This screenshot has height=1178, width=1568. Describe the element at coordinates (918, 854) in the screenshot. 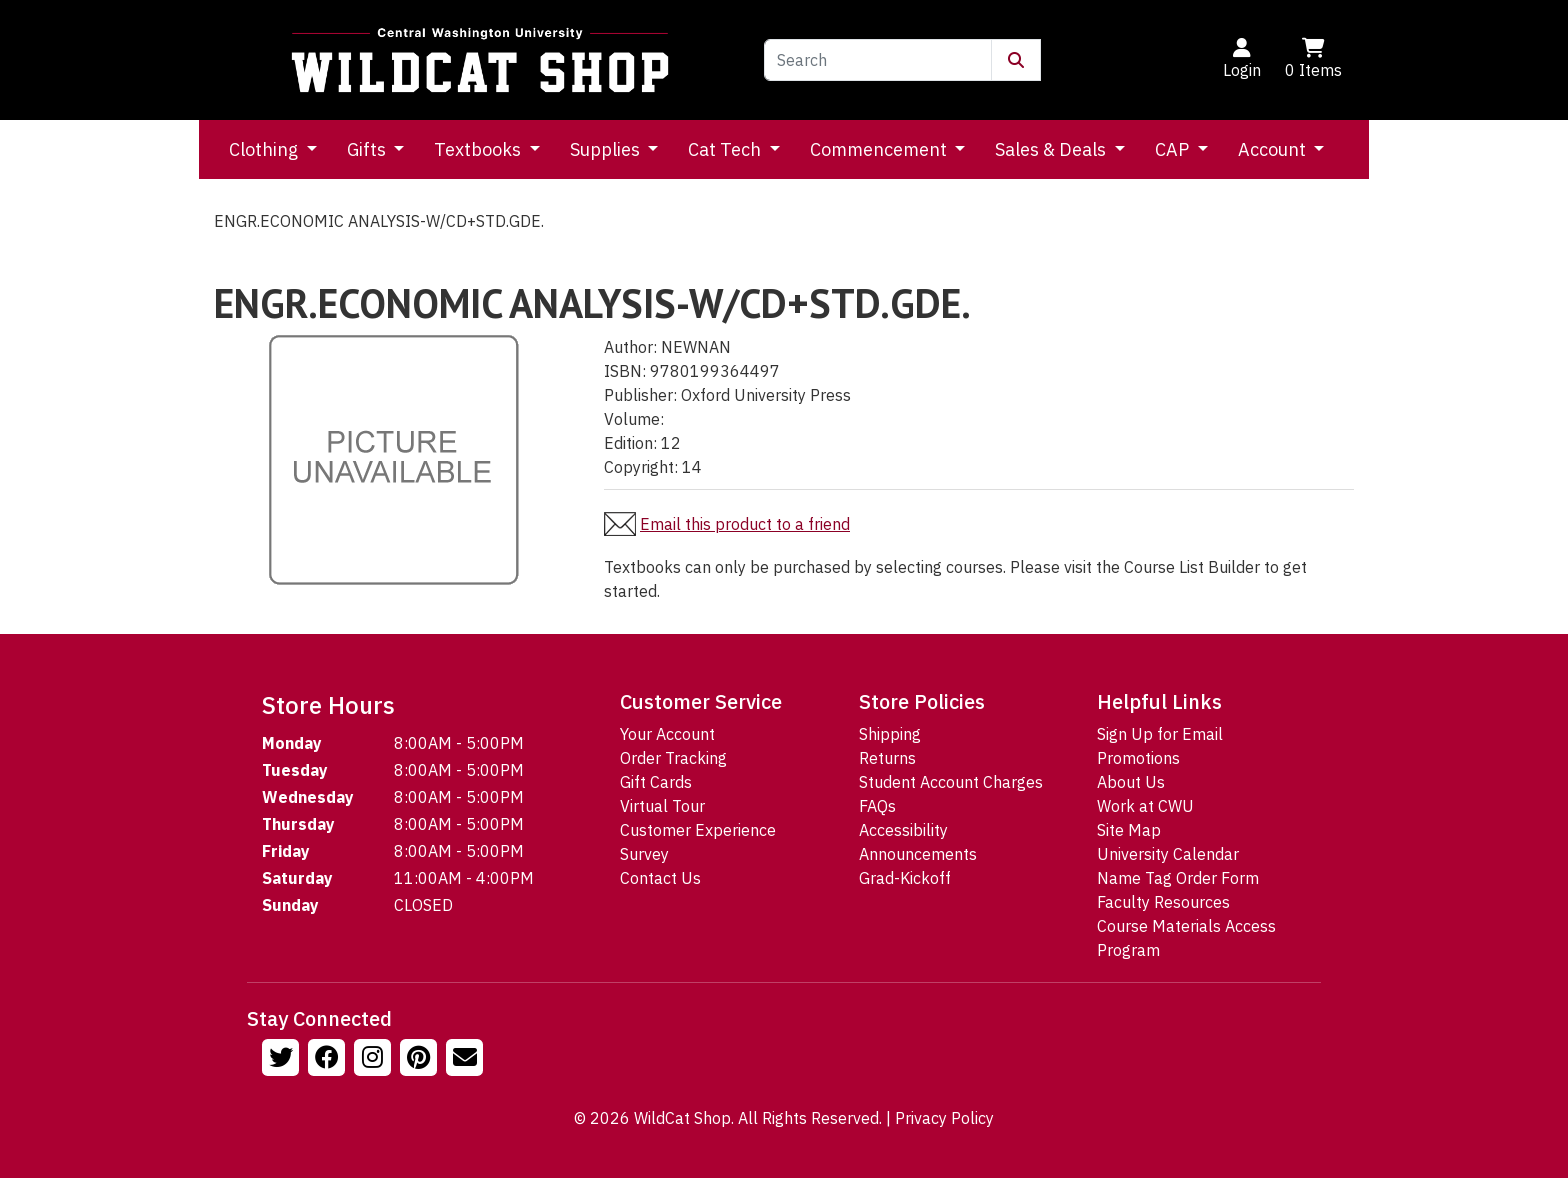

I see `Announcements` at that location.